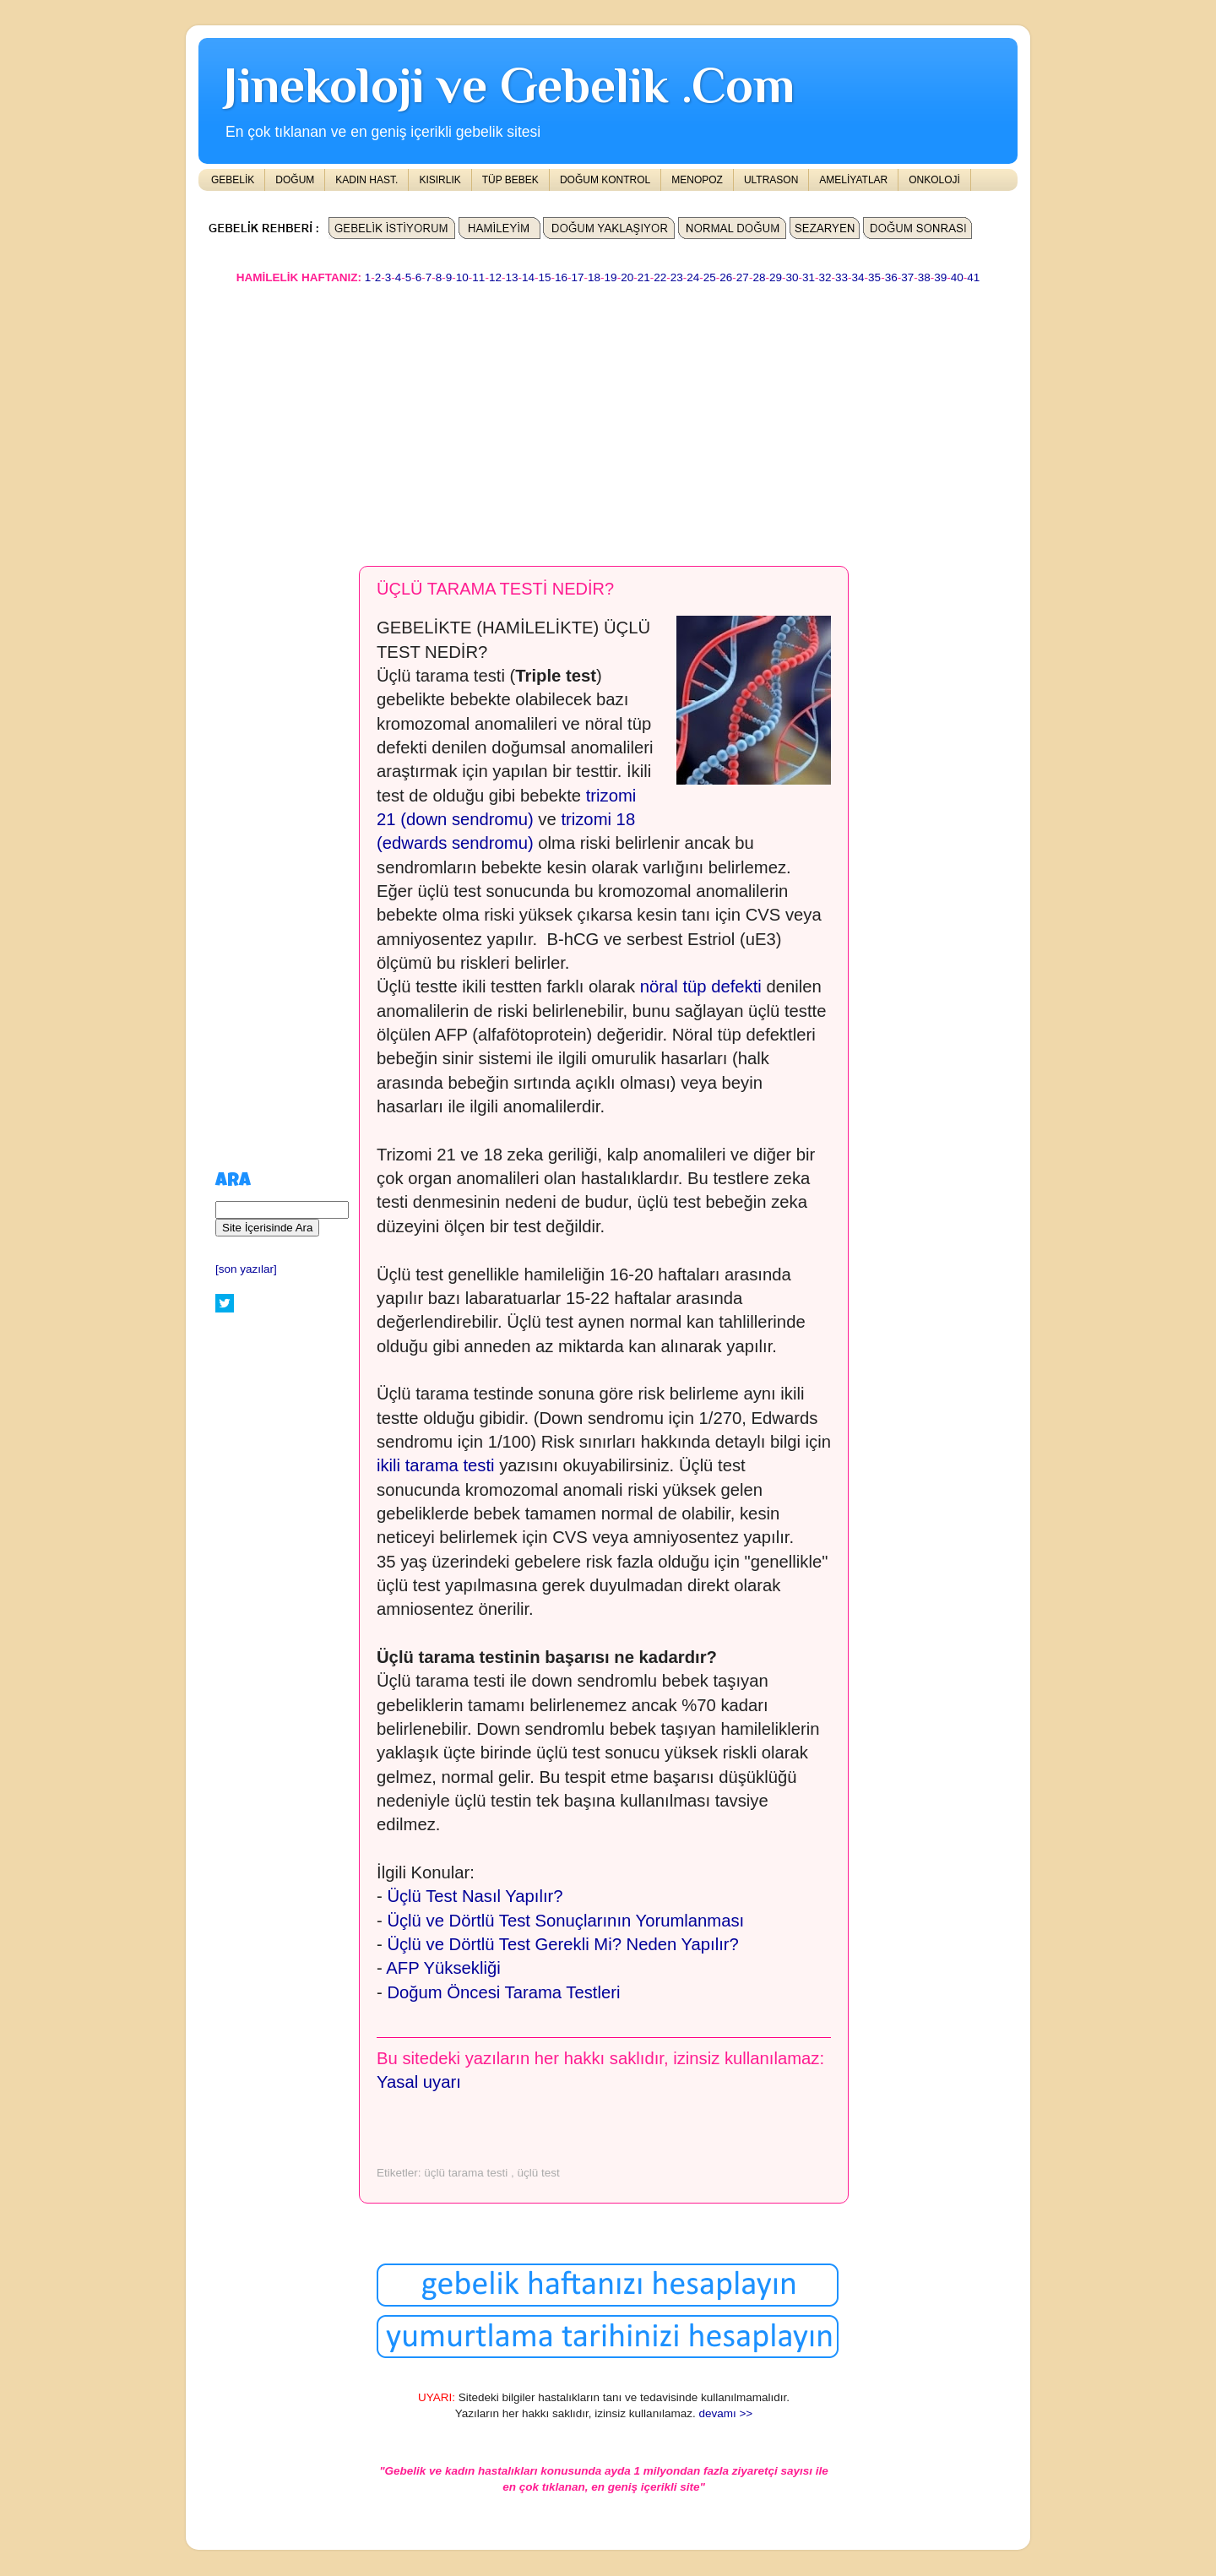  Describe the element at coordinates (436, 1465) in the screenshot. I see `ikili tarama testi` at that location.